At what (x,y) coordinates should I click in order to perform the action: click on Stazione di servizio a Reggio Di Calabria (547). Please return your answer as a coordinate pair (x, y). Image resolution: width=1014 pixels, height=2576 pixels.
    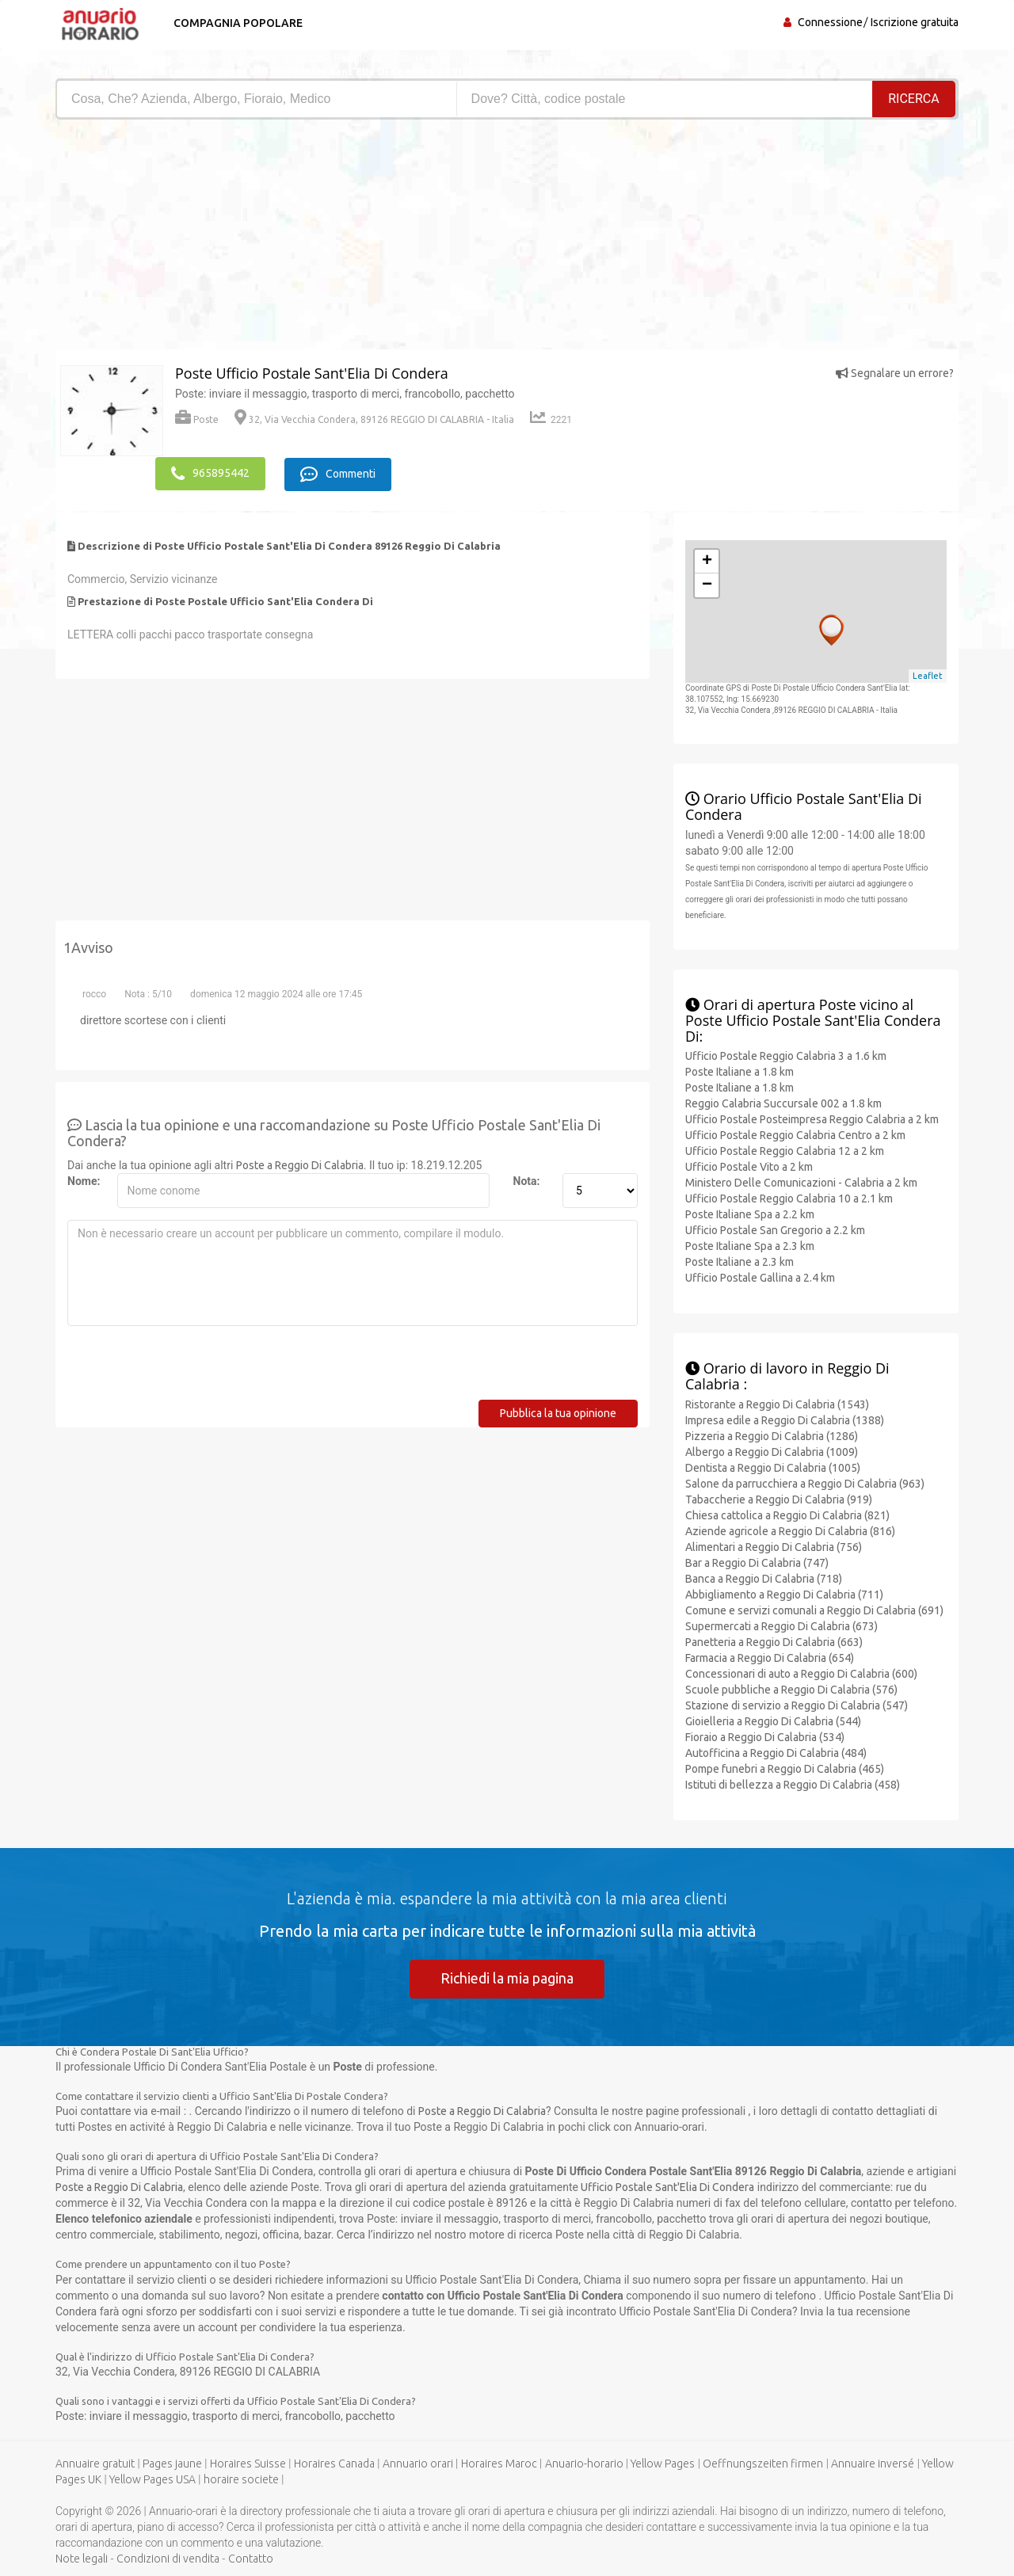
    Looking at the image, I should click on (796, 1704).